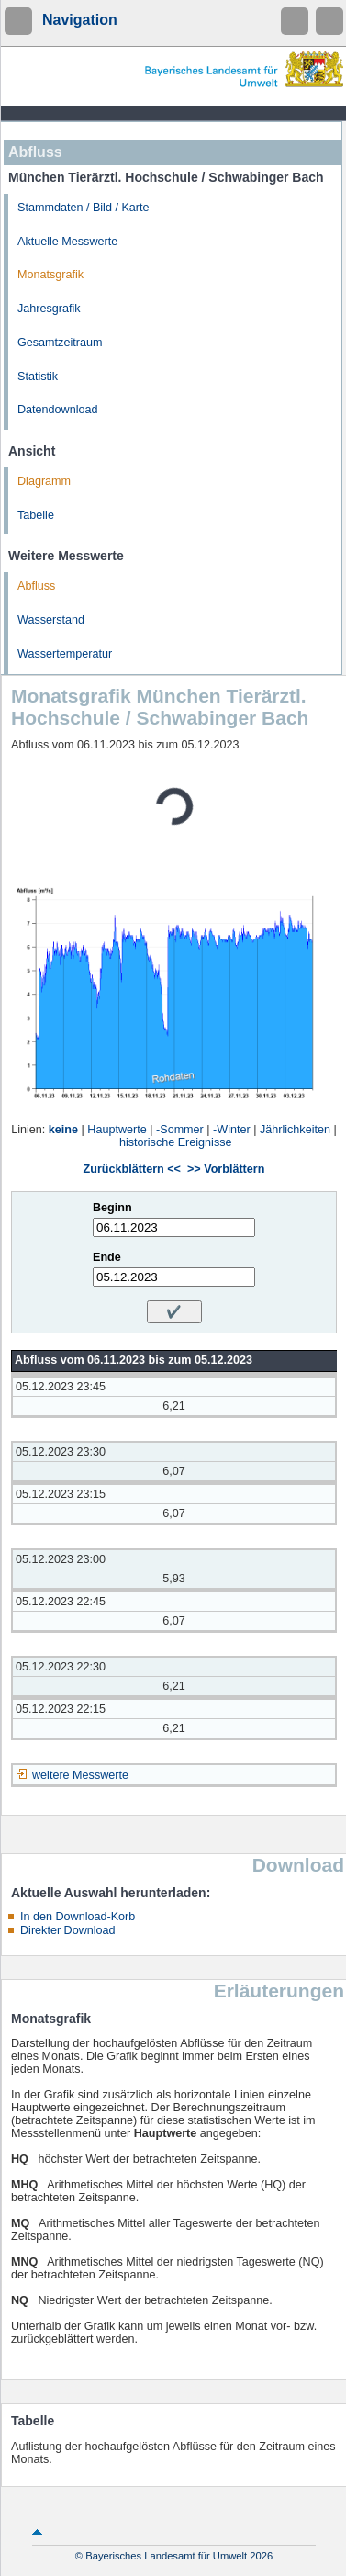 This screenshot has height=2576, width=346. I want to click on Direkter Download, so click(68, 1930).